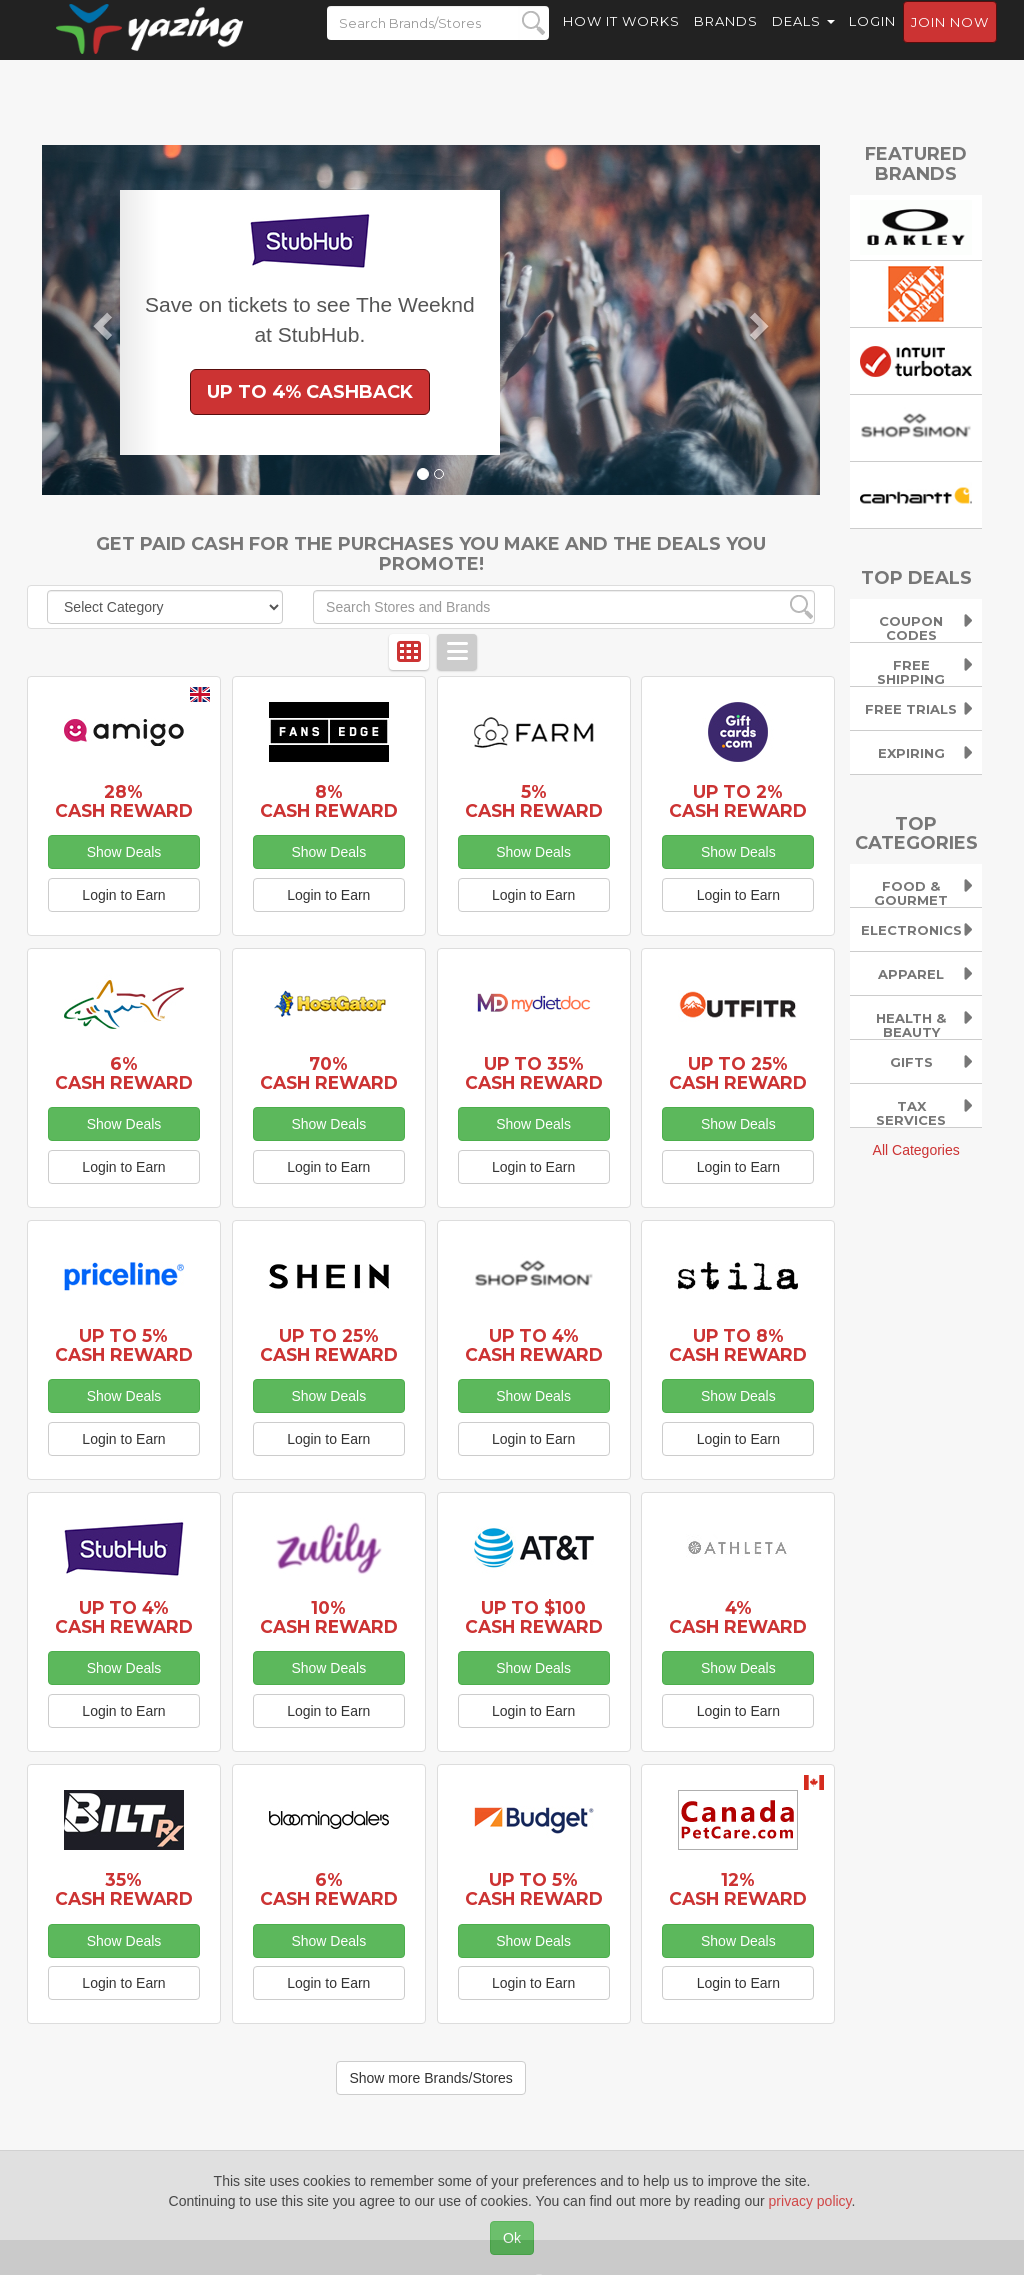 The width and height of the screenshot is (1024, 2275). Describe the element at coordinates (810, 2201) in the screenshot. I see `privacy policy` at that location.